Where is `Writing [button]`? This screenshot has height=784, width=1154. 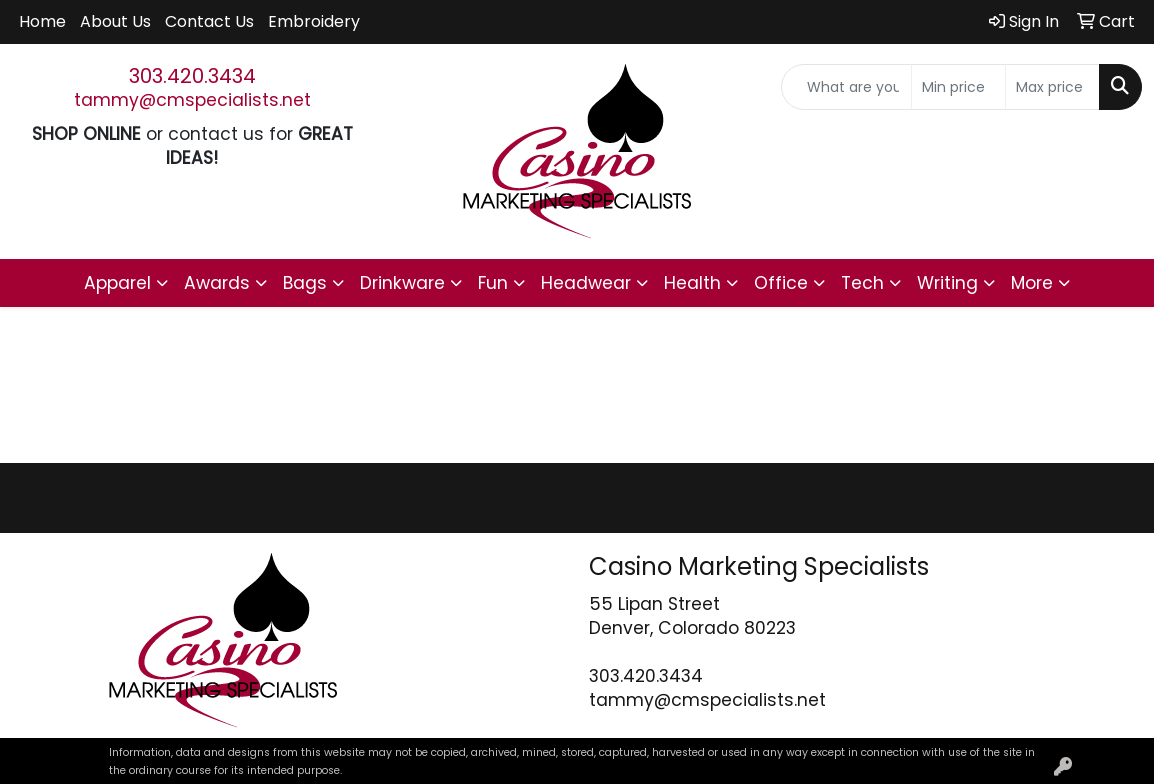
Writing [button] is located at coordinates (947, 283).